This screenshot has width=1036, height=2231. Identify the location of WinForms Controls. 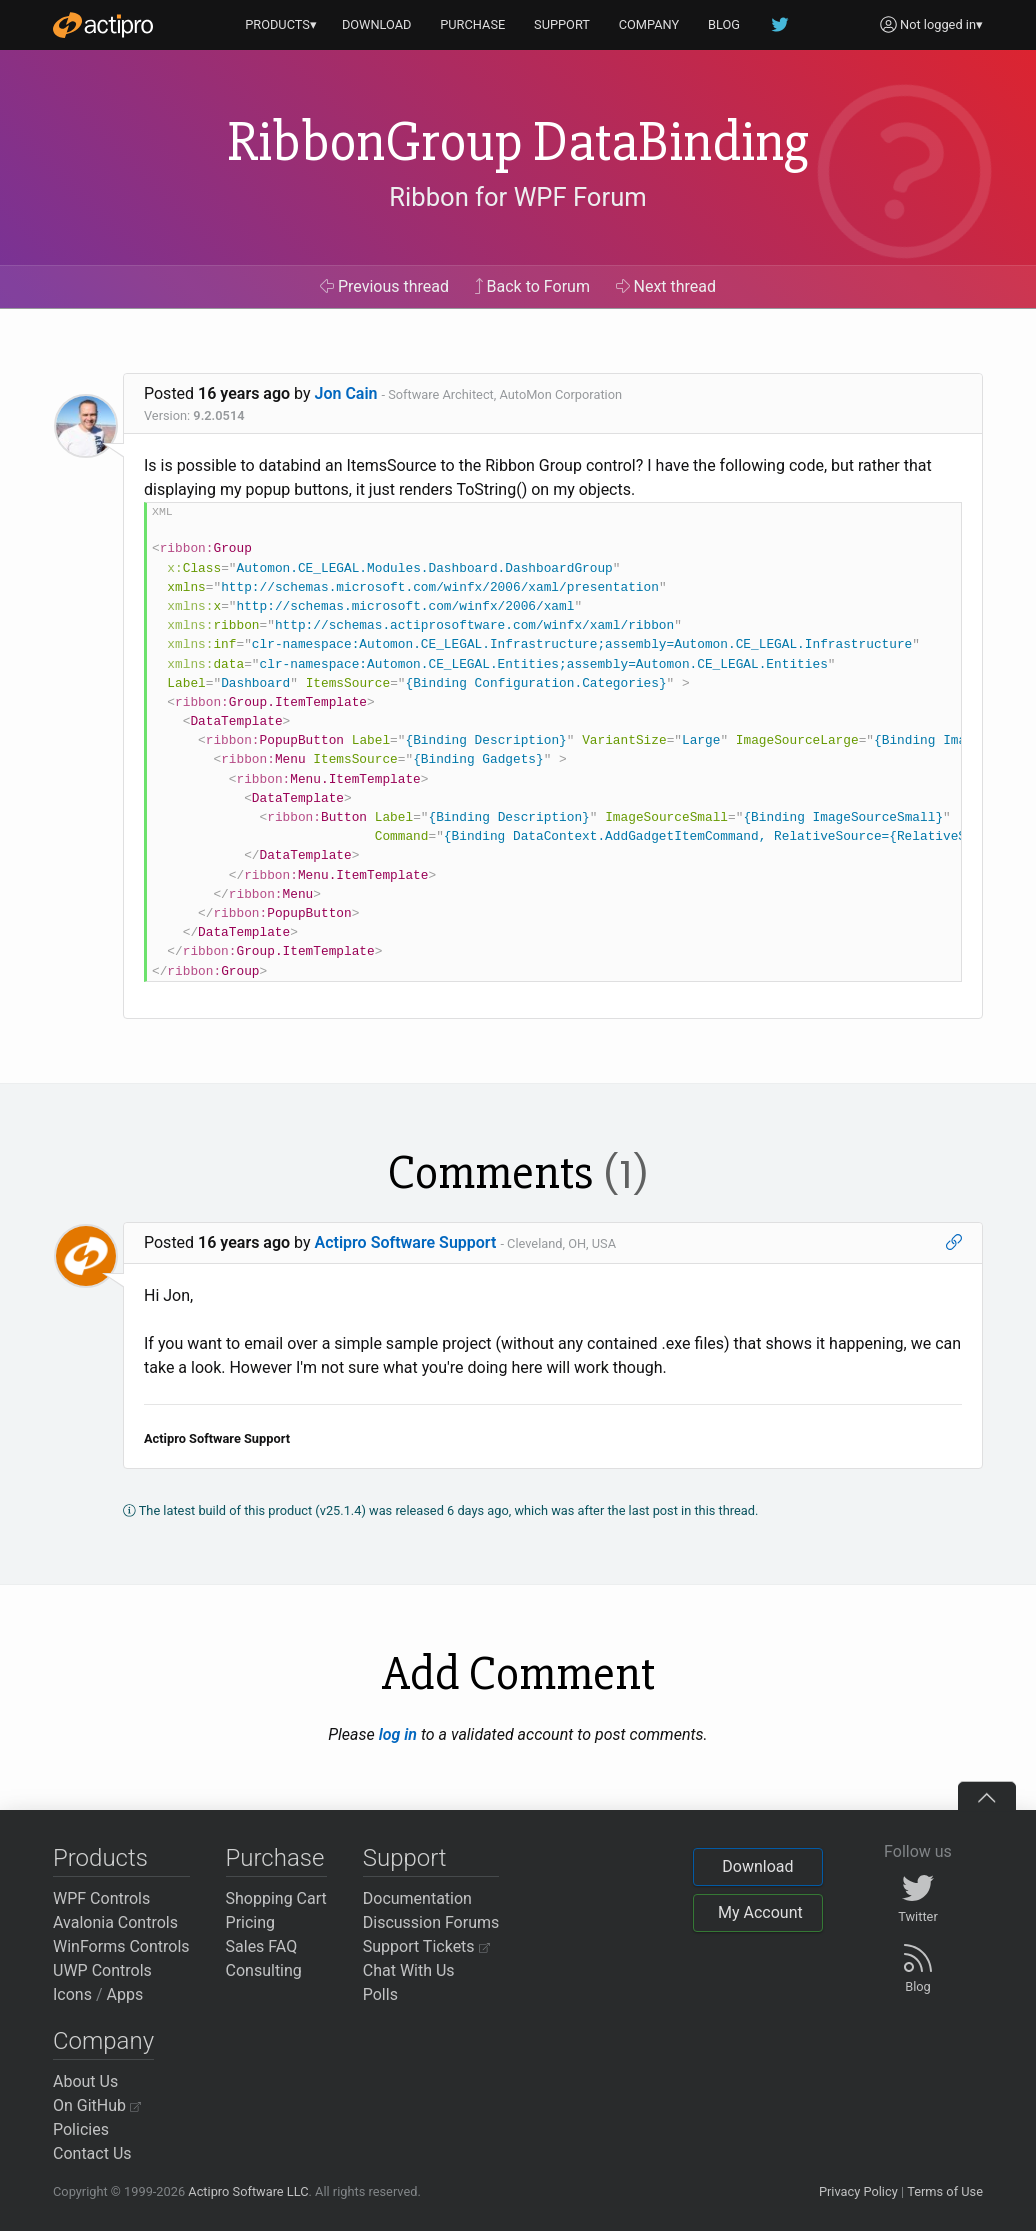
(121, 1946).